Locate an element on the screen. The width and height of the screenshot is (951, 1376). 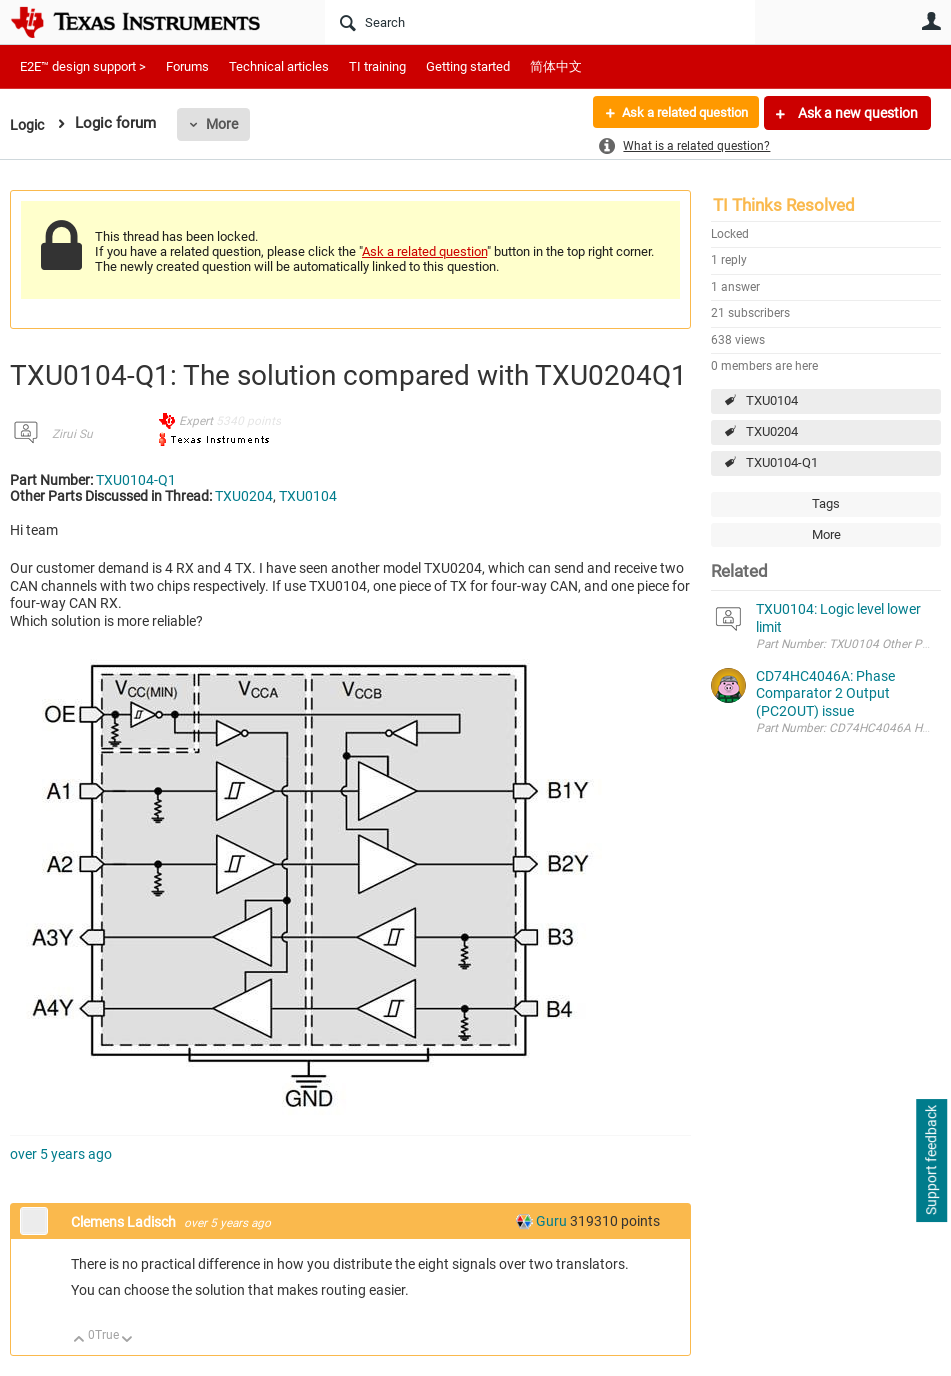
TXU0204 is located at coordinates (772, 431).